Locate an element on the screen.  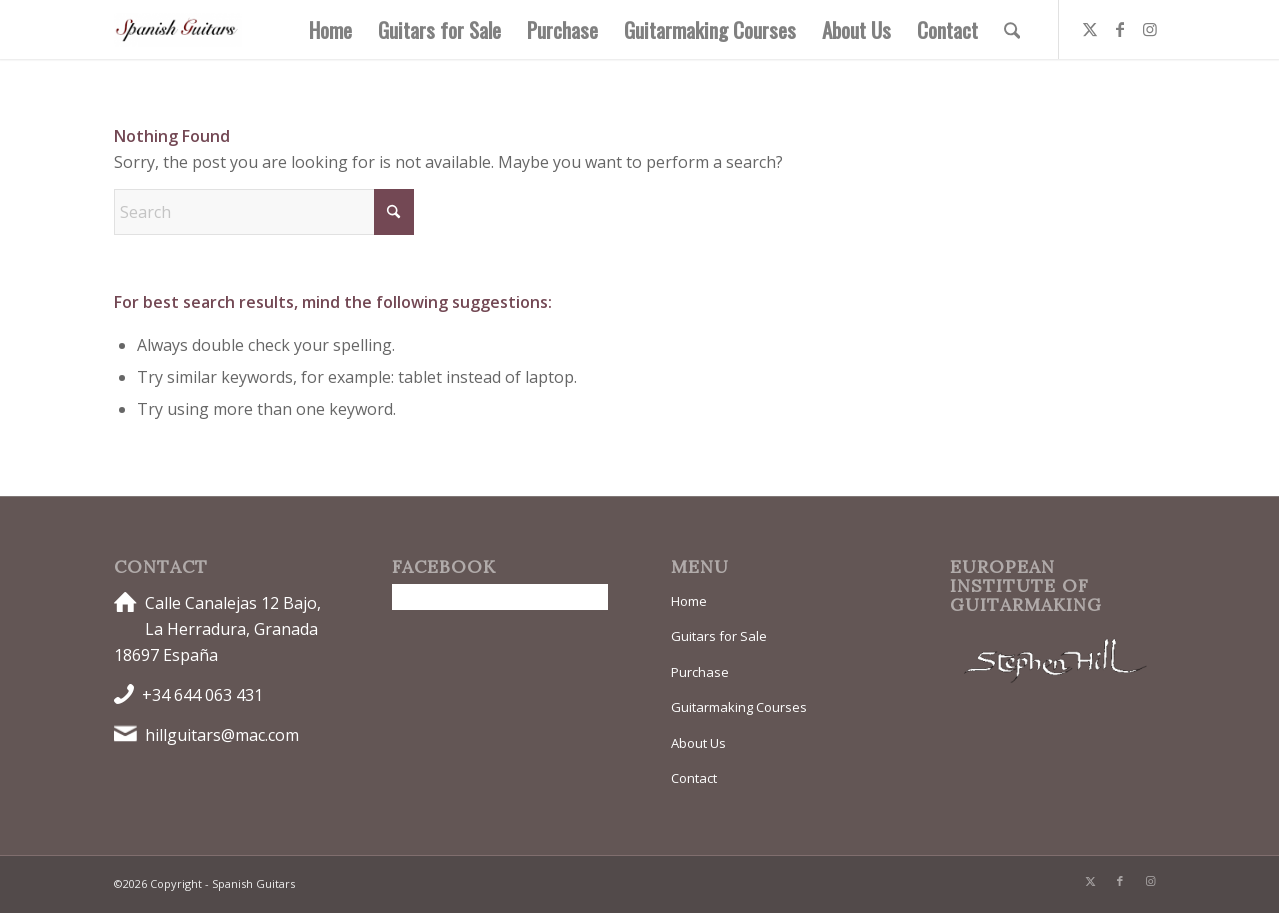
Guitarmaking Courses is located at coordinates (739, 707).